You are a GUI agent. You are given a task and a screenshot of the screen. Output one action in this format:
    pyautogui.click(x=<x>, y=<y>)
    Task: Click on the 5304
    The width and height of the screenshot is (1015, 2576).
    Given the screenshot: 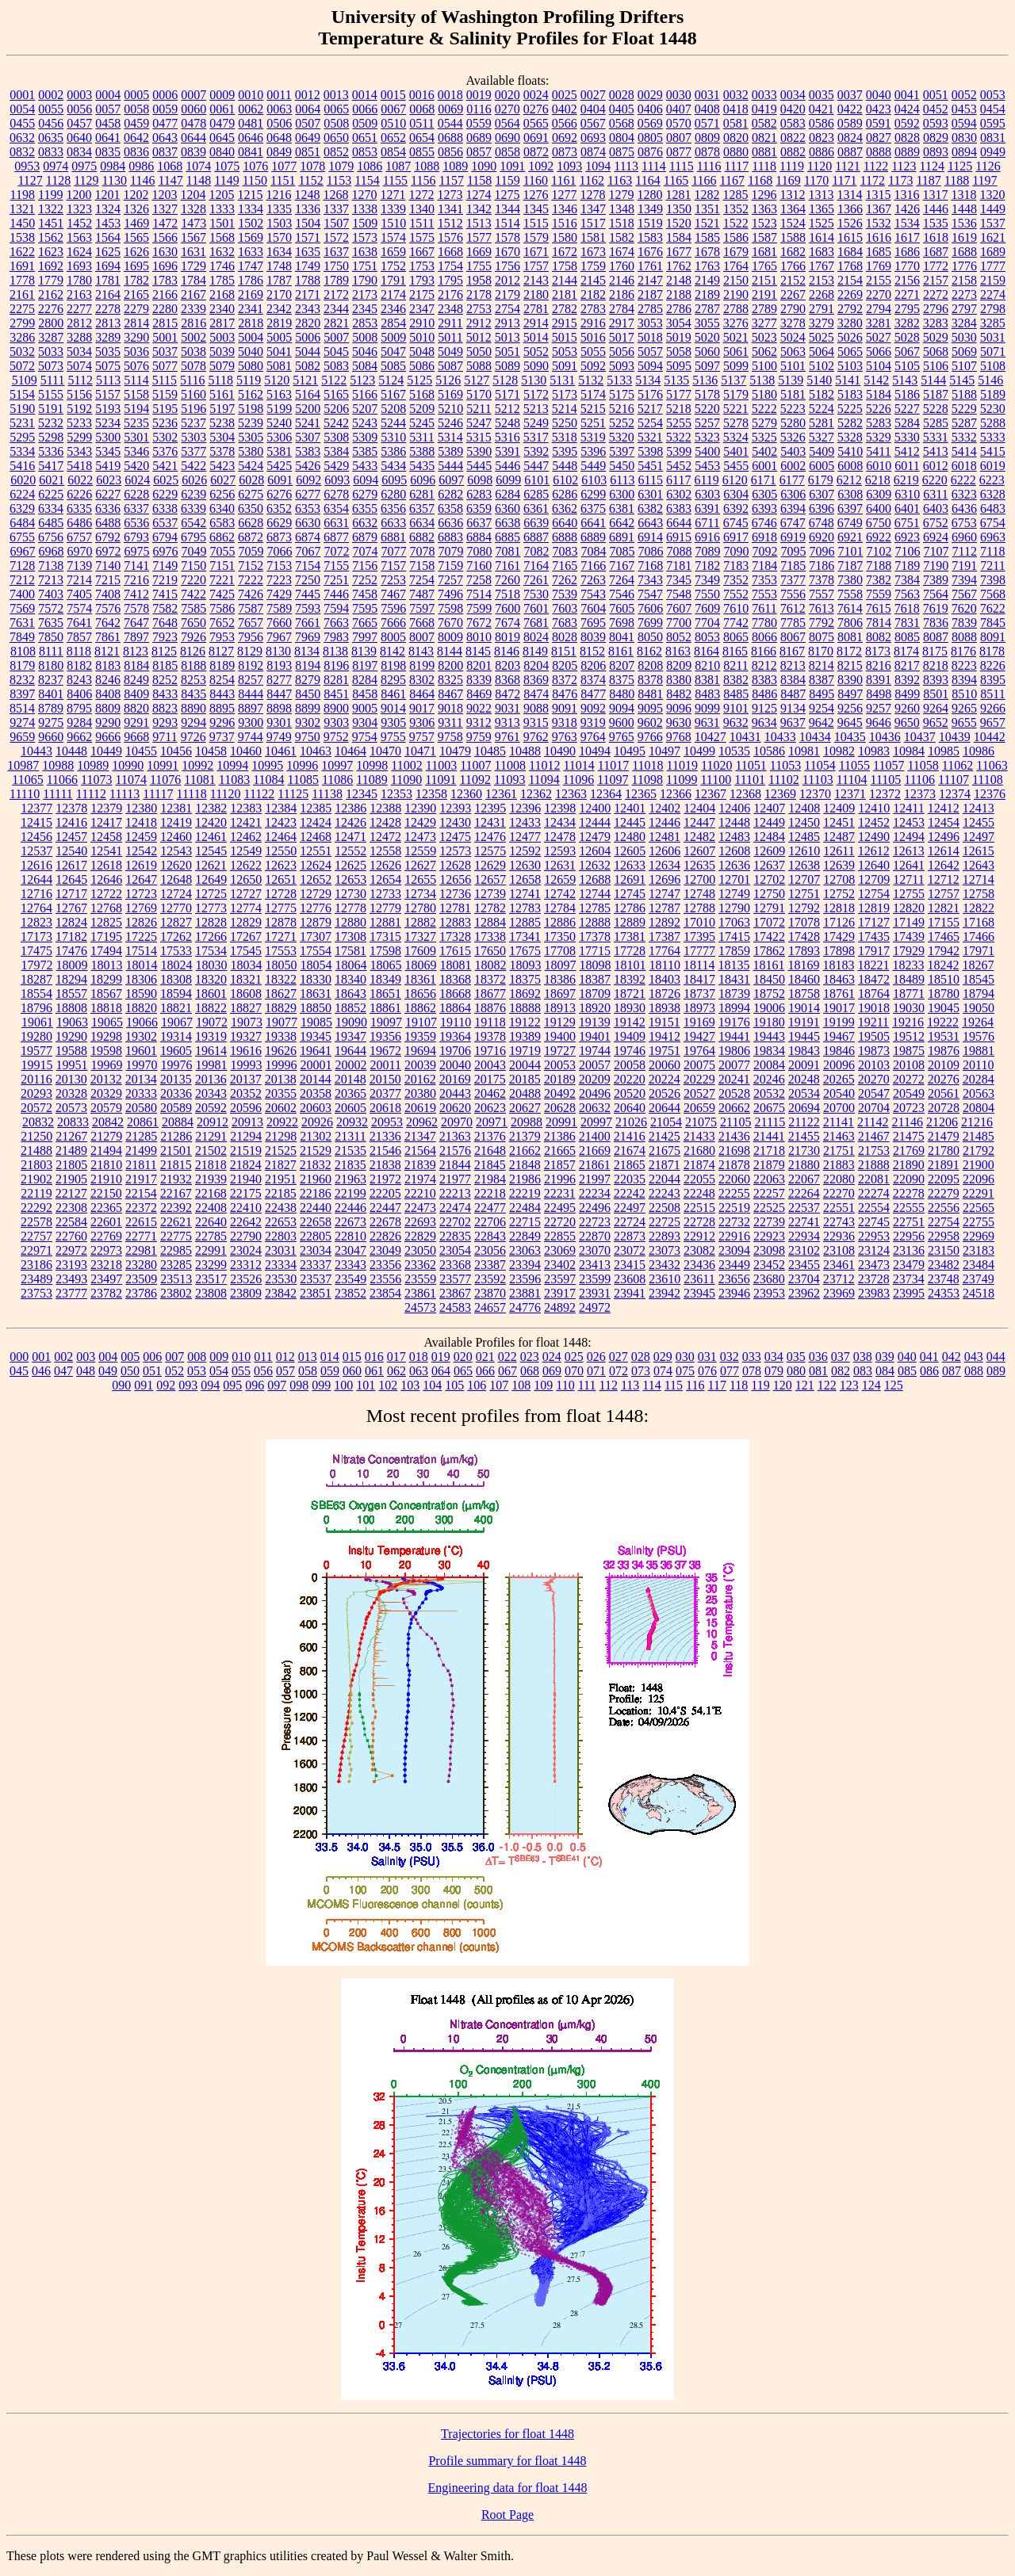 What is the action you would take?
    pyautogui.click(x=222, y=437)
    